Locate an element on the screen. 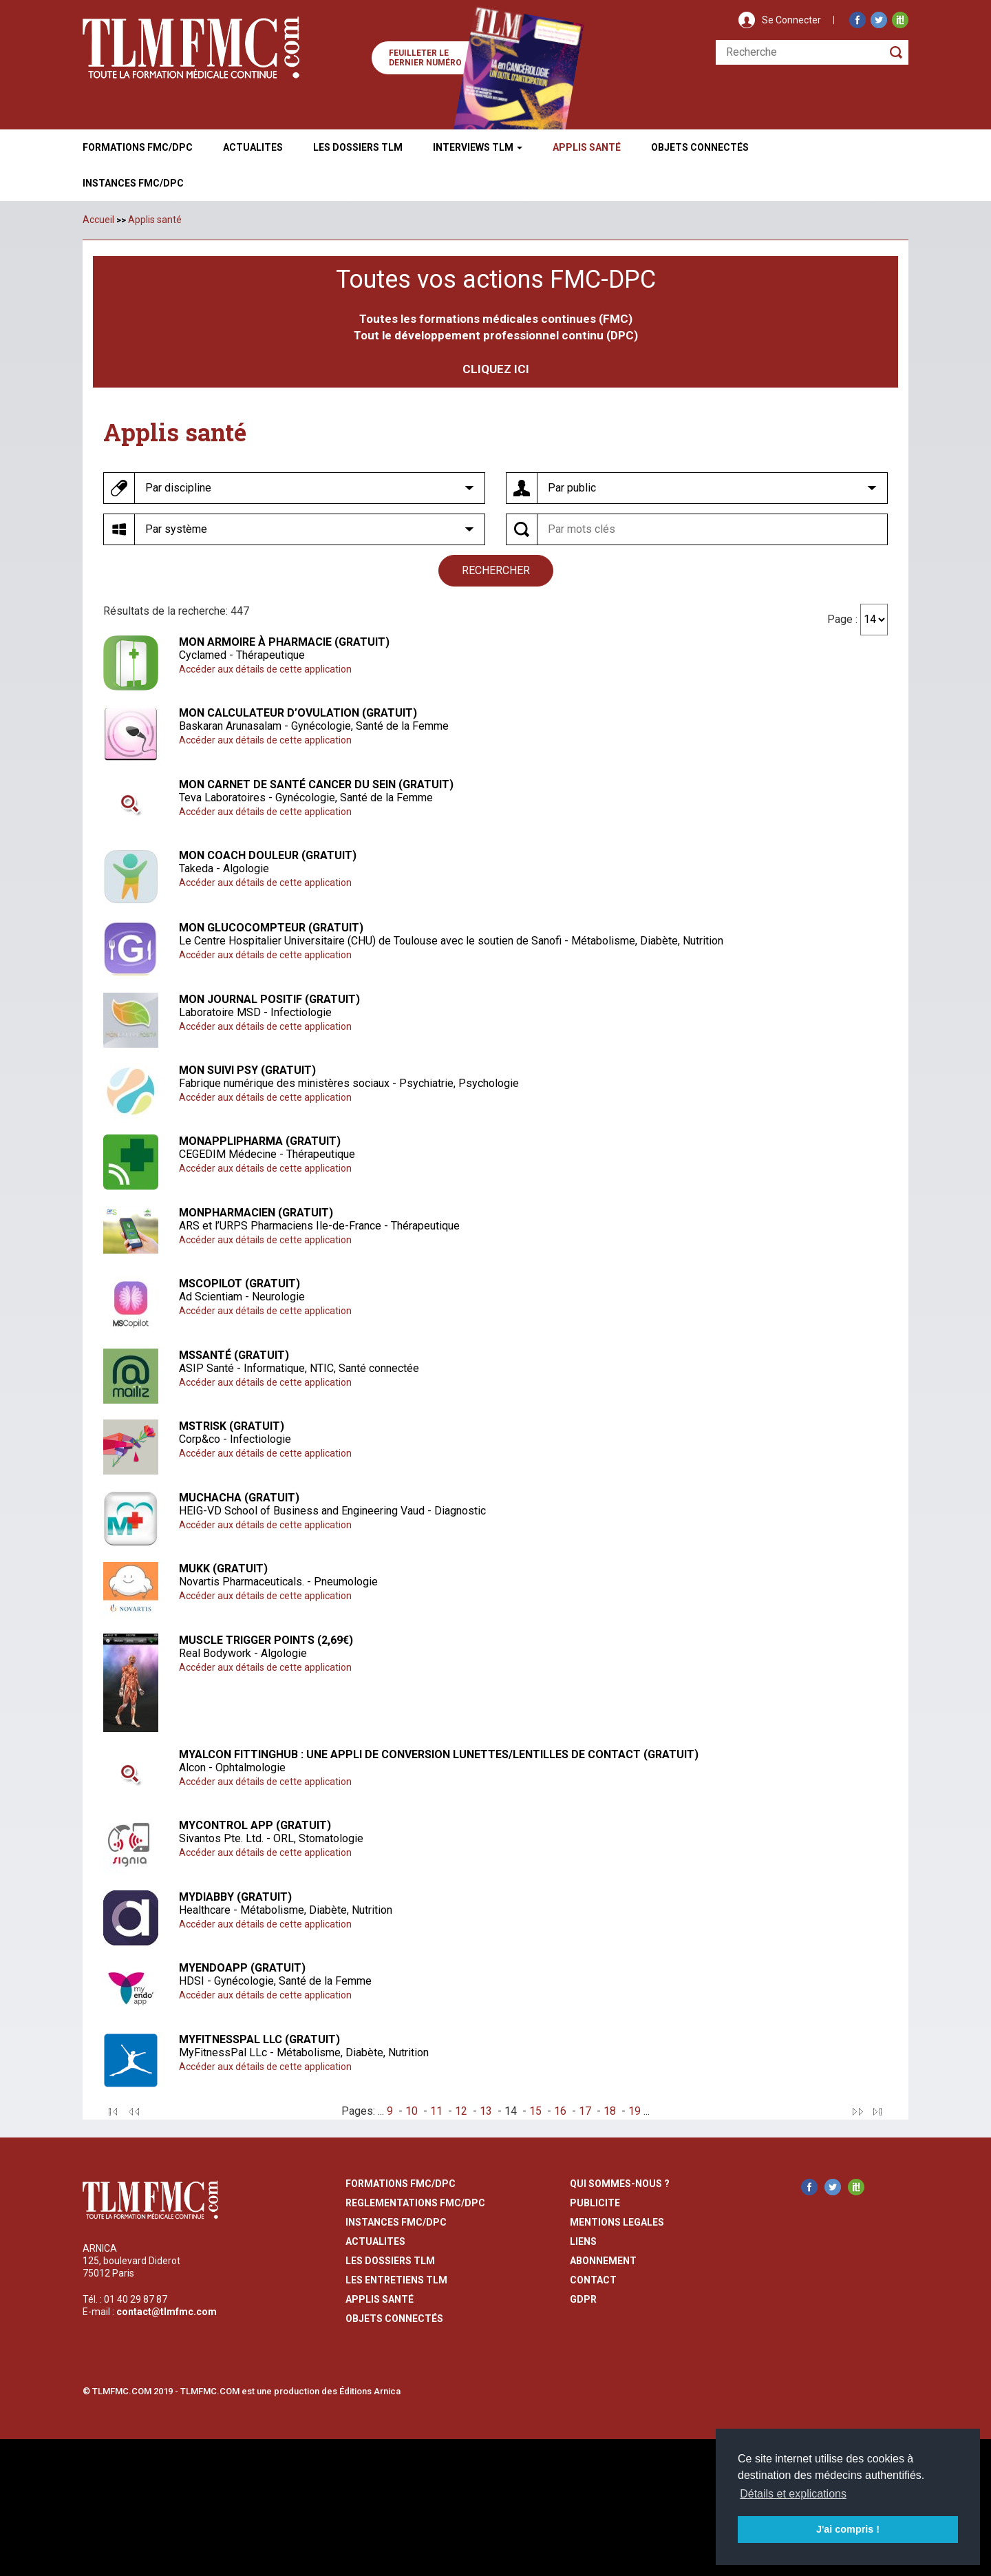 Image resolution: width=991 pixels, height=2576 pixels. qui sommes-nous ? is located at coordinates (620, 2182).